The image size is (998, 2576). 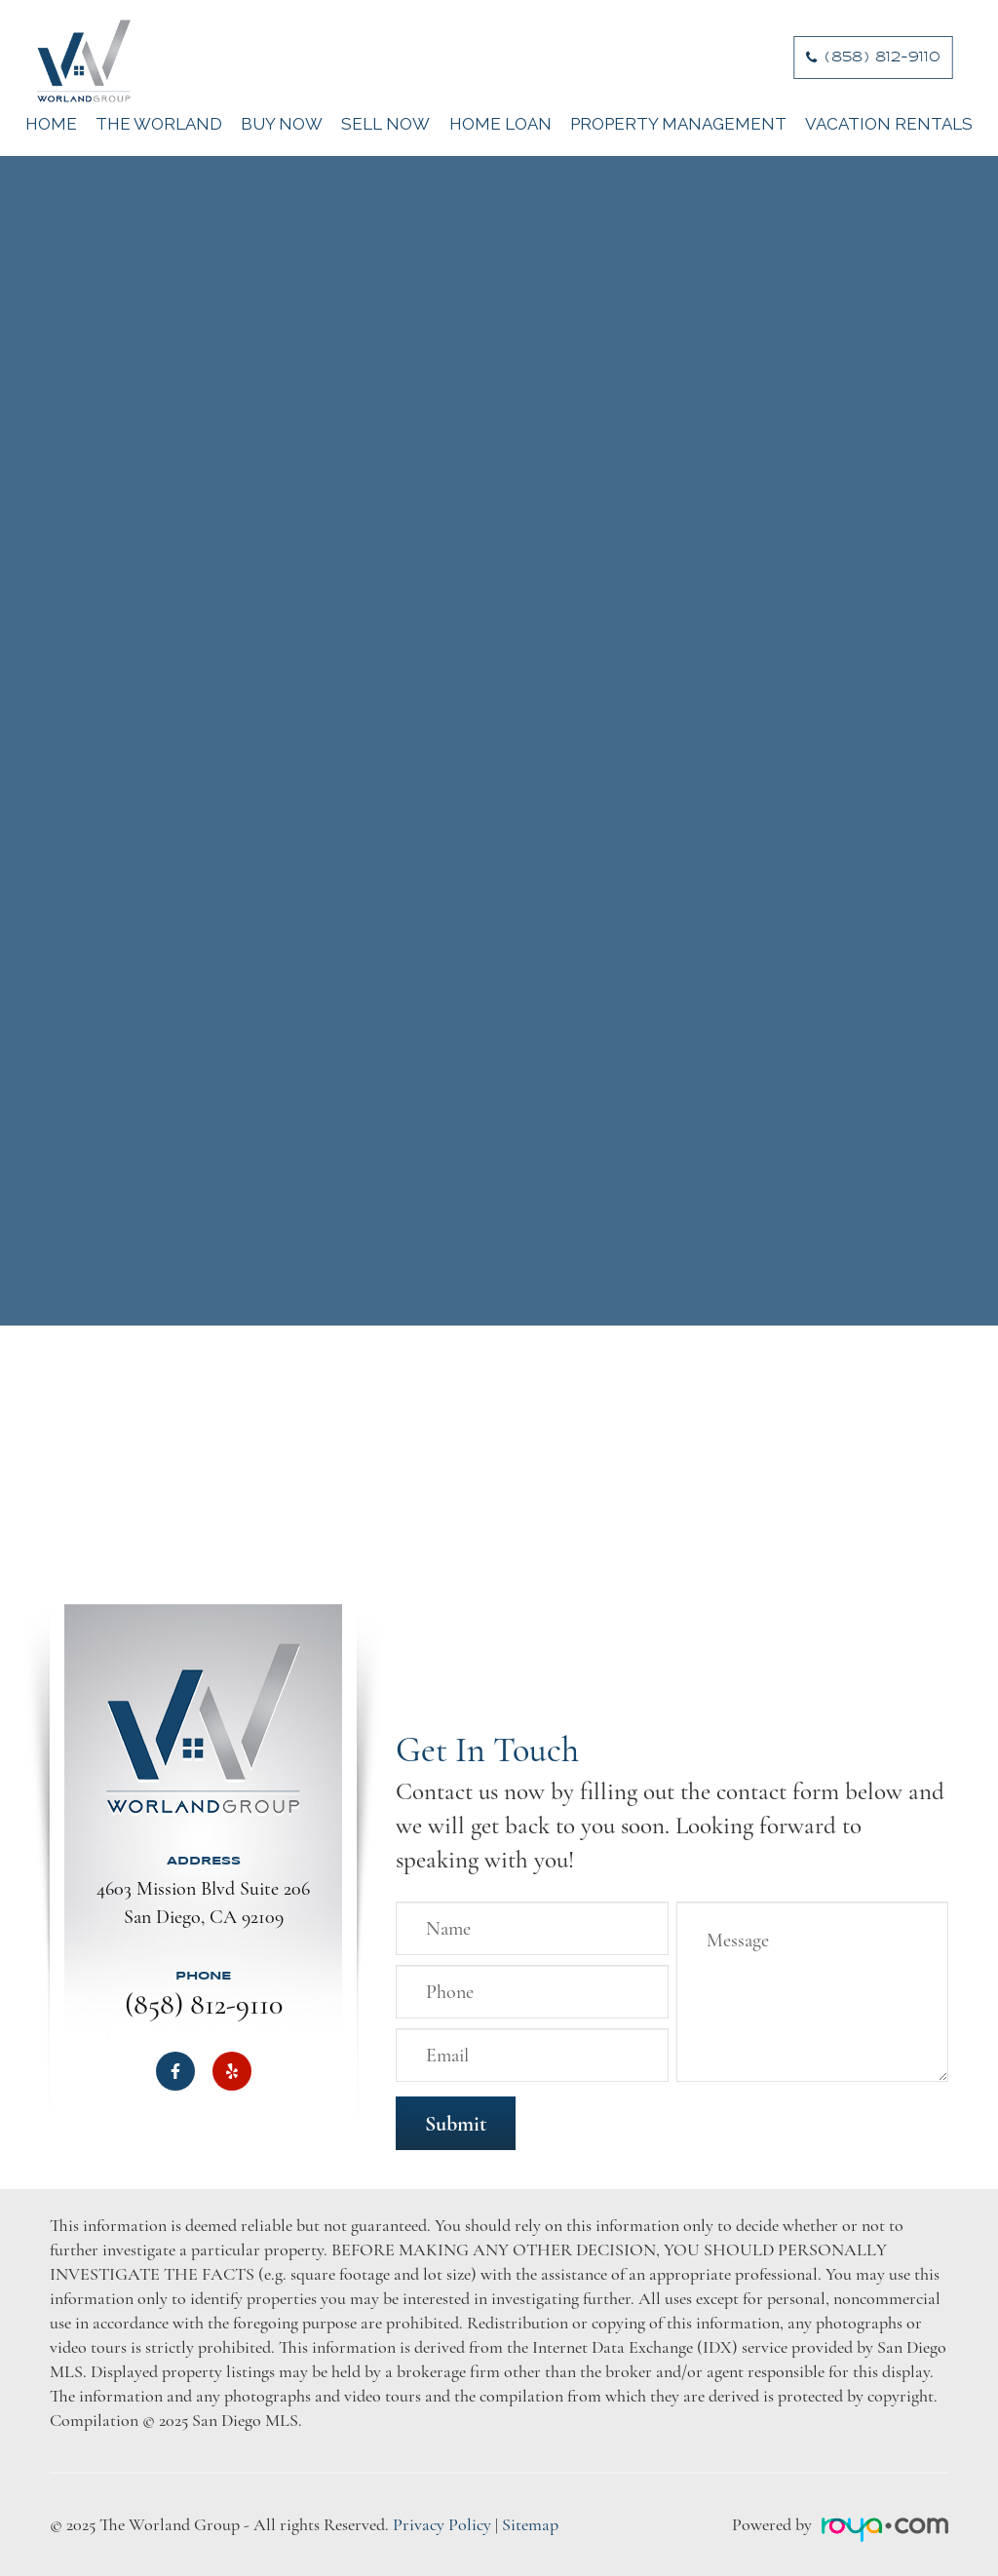 I want to click on Home, so click(x=51, y=124).